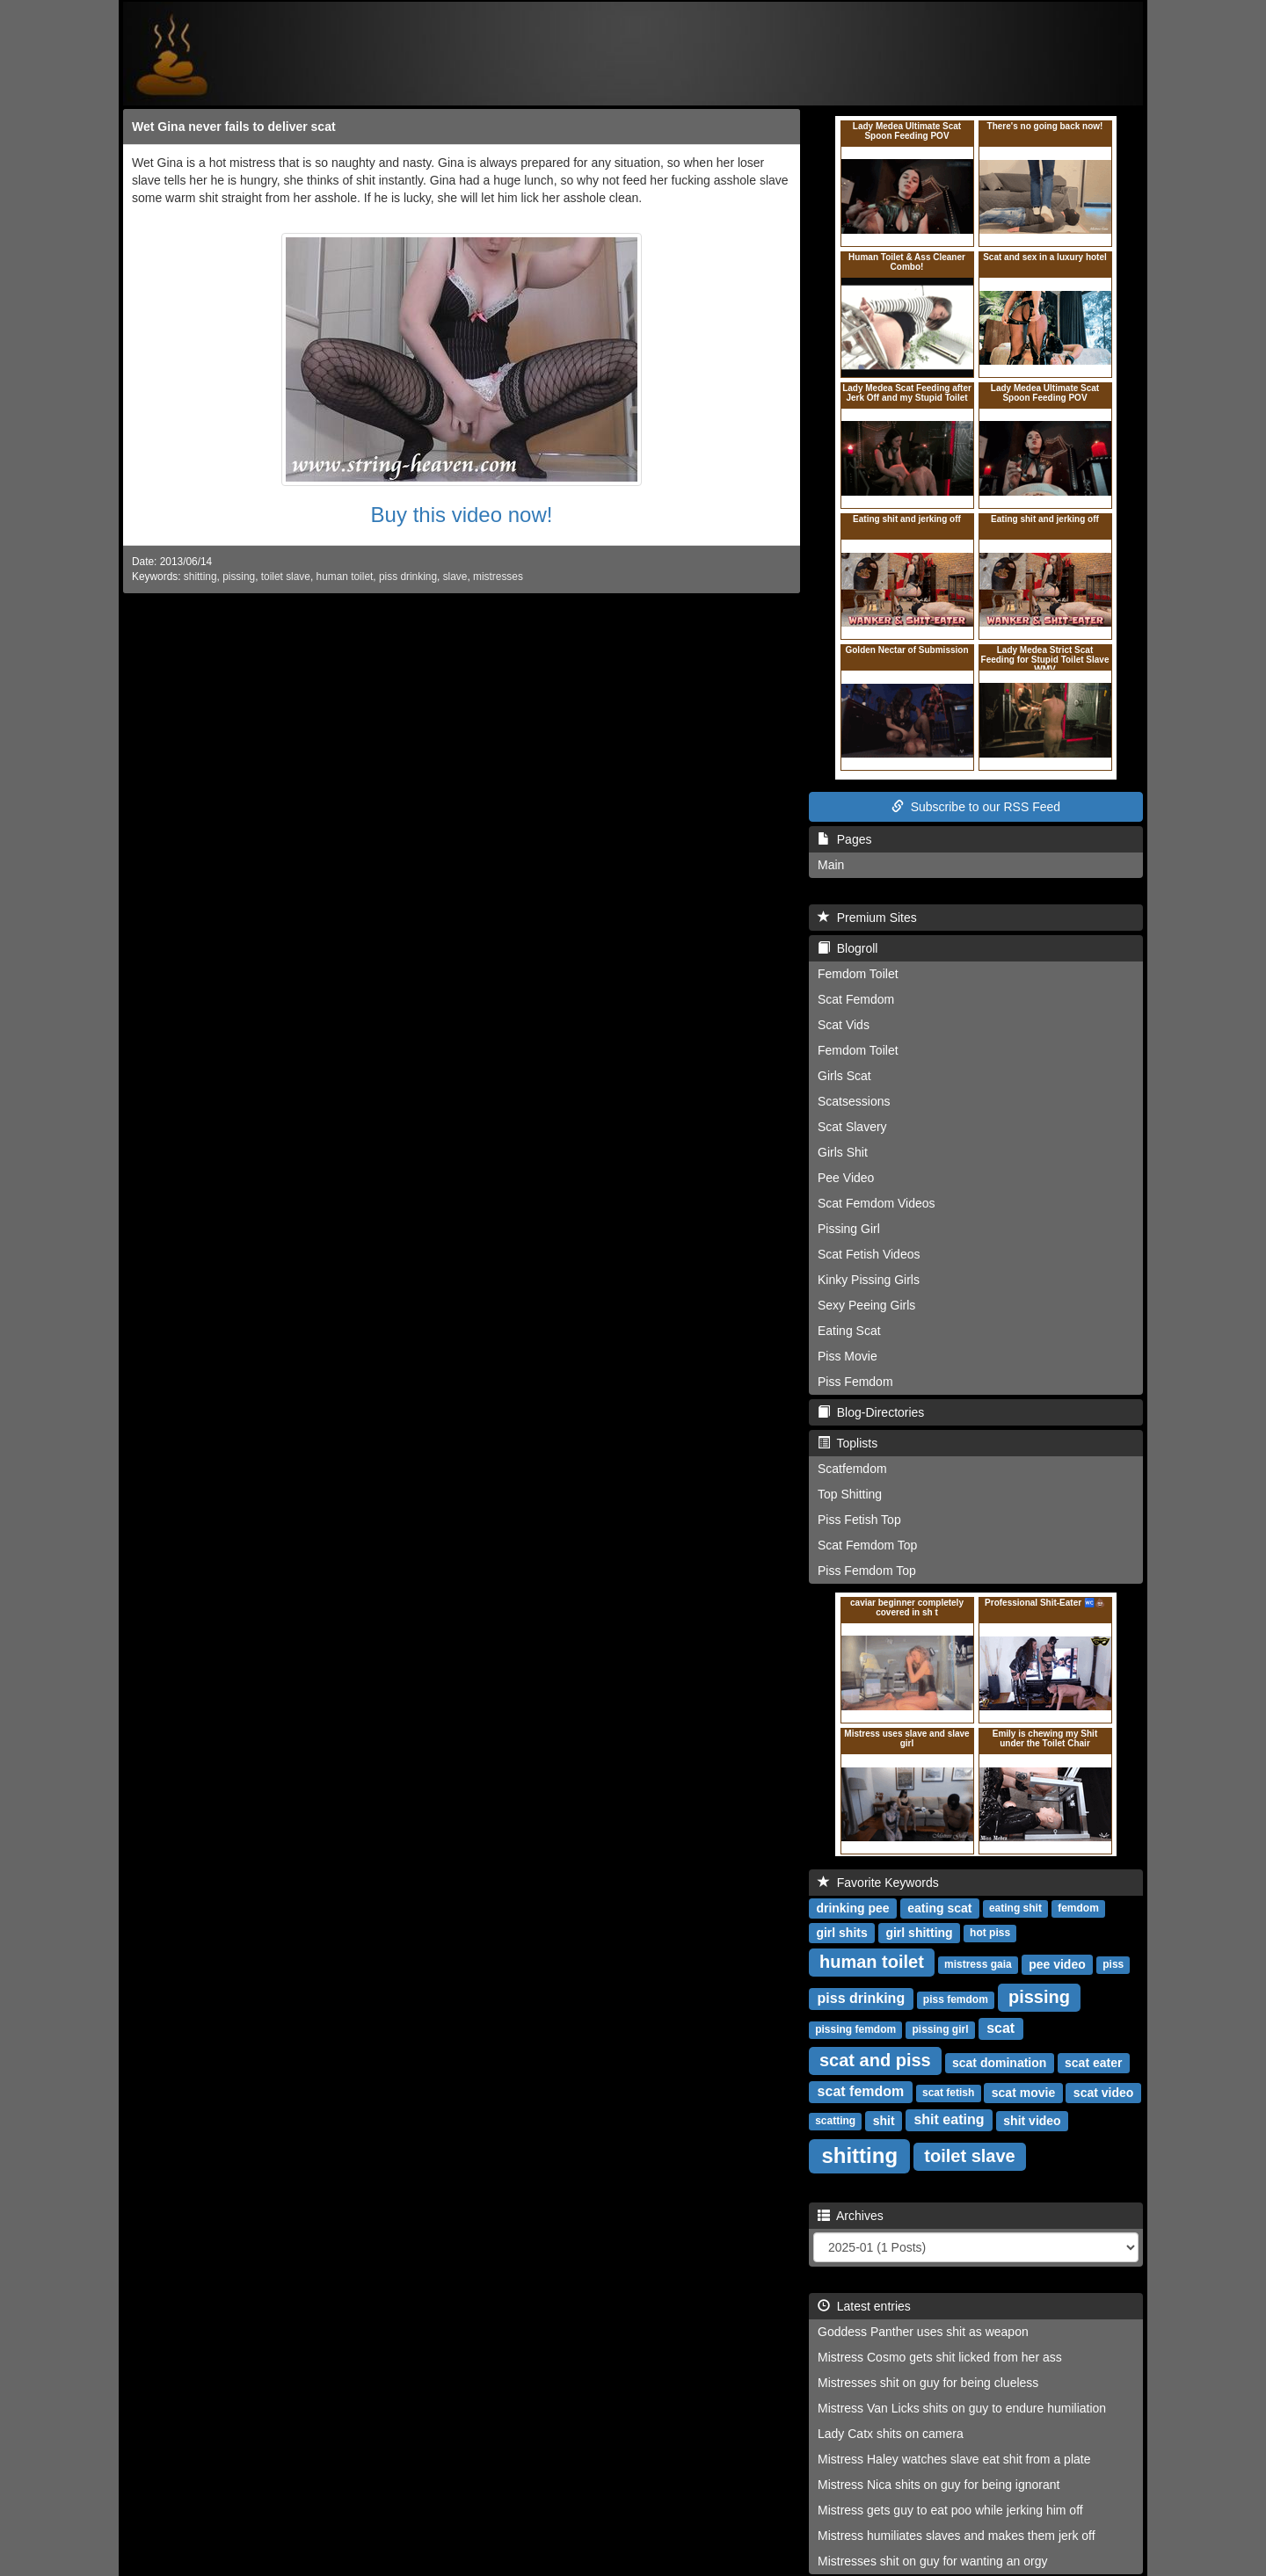  Describe the element at coordinates (861, 2091) in the screenshot. I see `scat femdom` at that location.